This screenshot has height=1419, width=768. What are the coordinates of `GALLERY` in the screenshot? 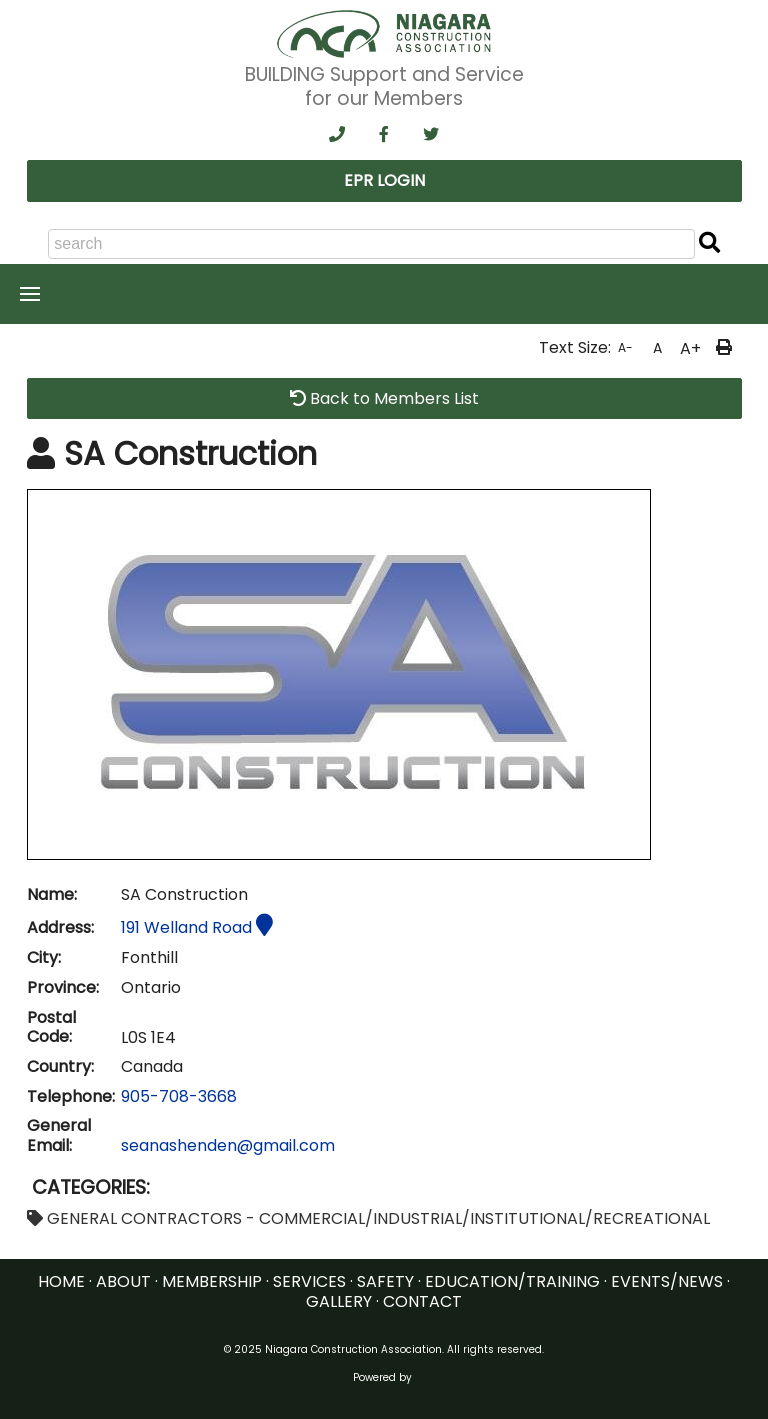 It's located at (339, 1301).